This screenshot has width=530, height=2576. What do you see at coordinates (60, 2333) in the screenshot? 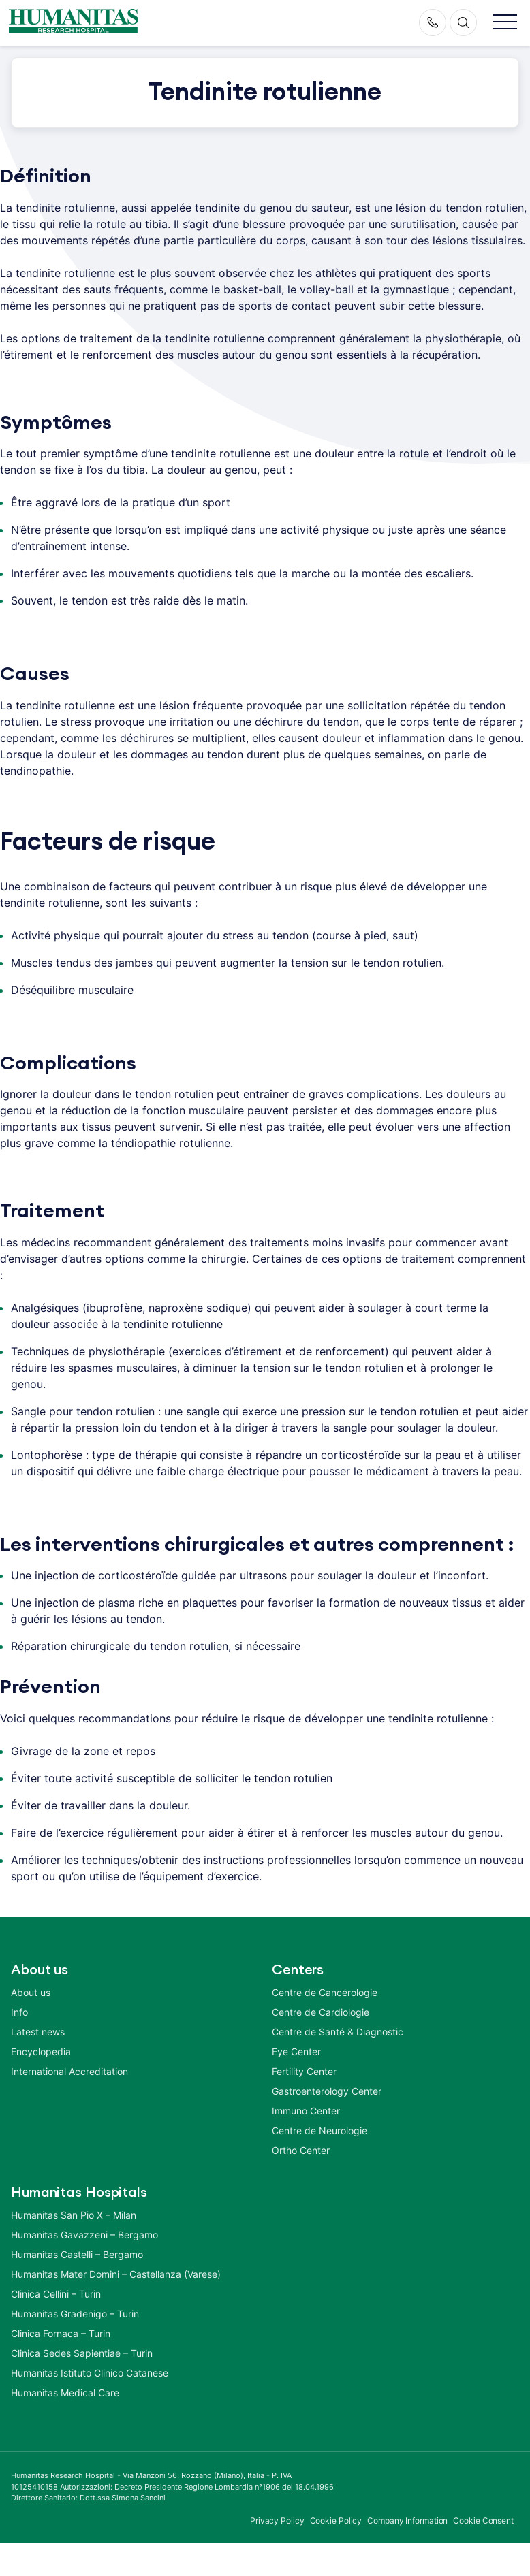
I see `Clinica Fornaca – Turin` at bounding box center [60, 2333].